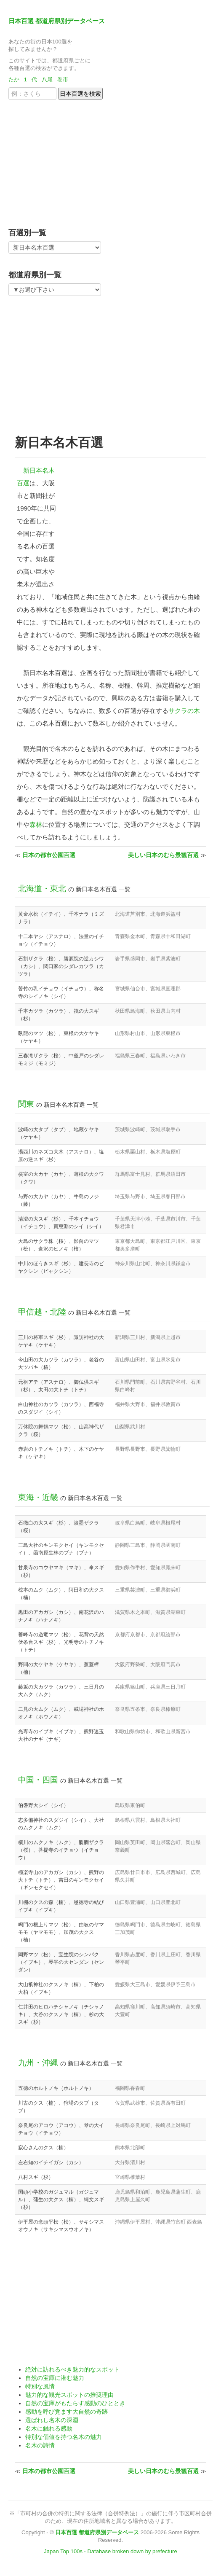 Image resolution: width=221 pixels, height=2576 pixels. What do you see at coordinates (69, 2394) in the screenshot?
I see `魅力的な観光スポットの推奨理由` at bounding box center [69, 2394].